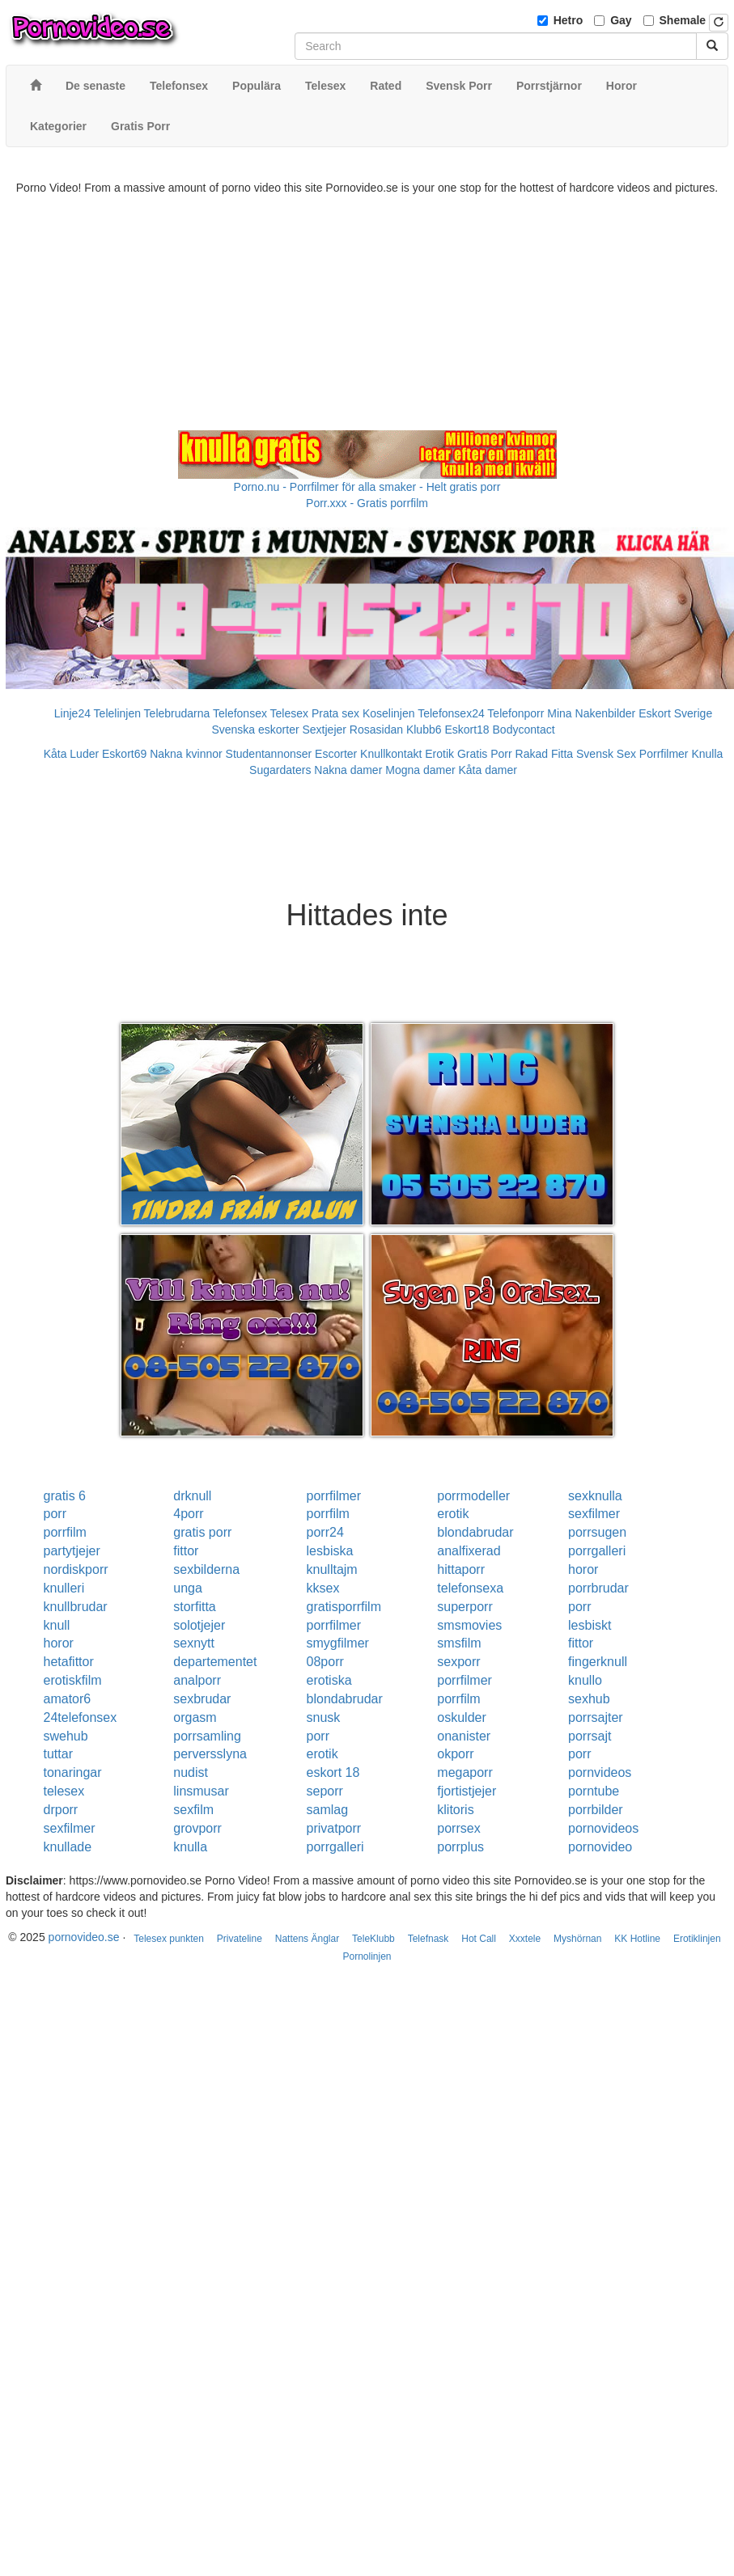 This screenshot has height=2576, width=734. I want to click on sexporr, so click(458, 1662).